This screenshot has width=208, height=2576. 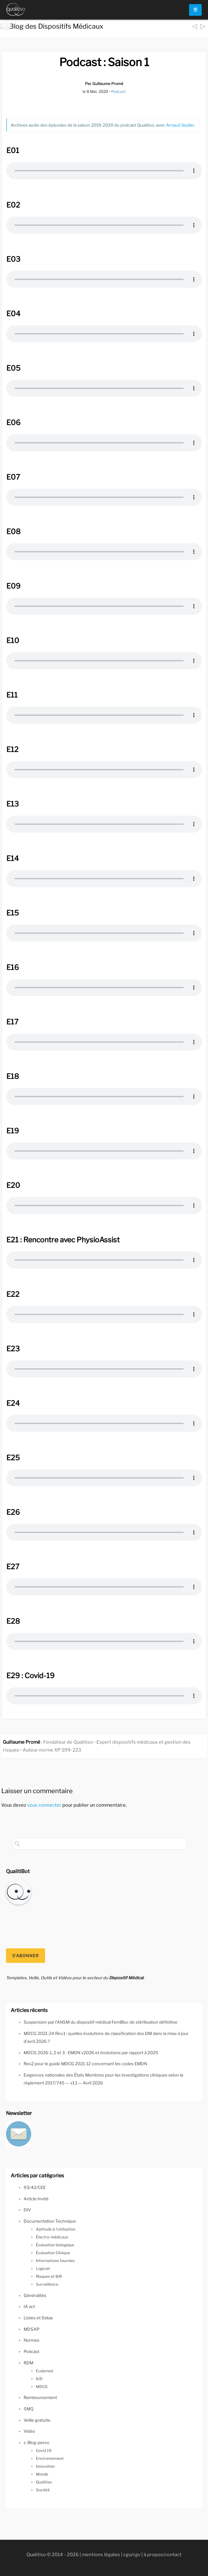 I want to click on MDCG 2026-1, 2 et 3 : EMDN v2026 et évolutions par rapport à 2025, so click(x=91, y=2052).